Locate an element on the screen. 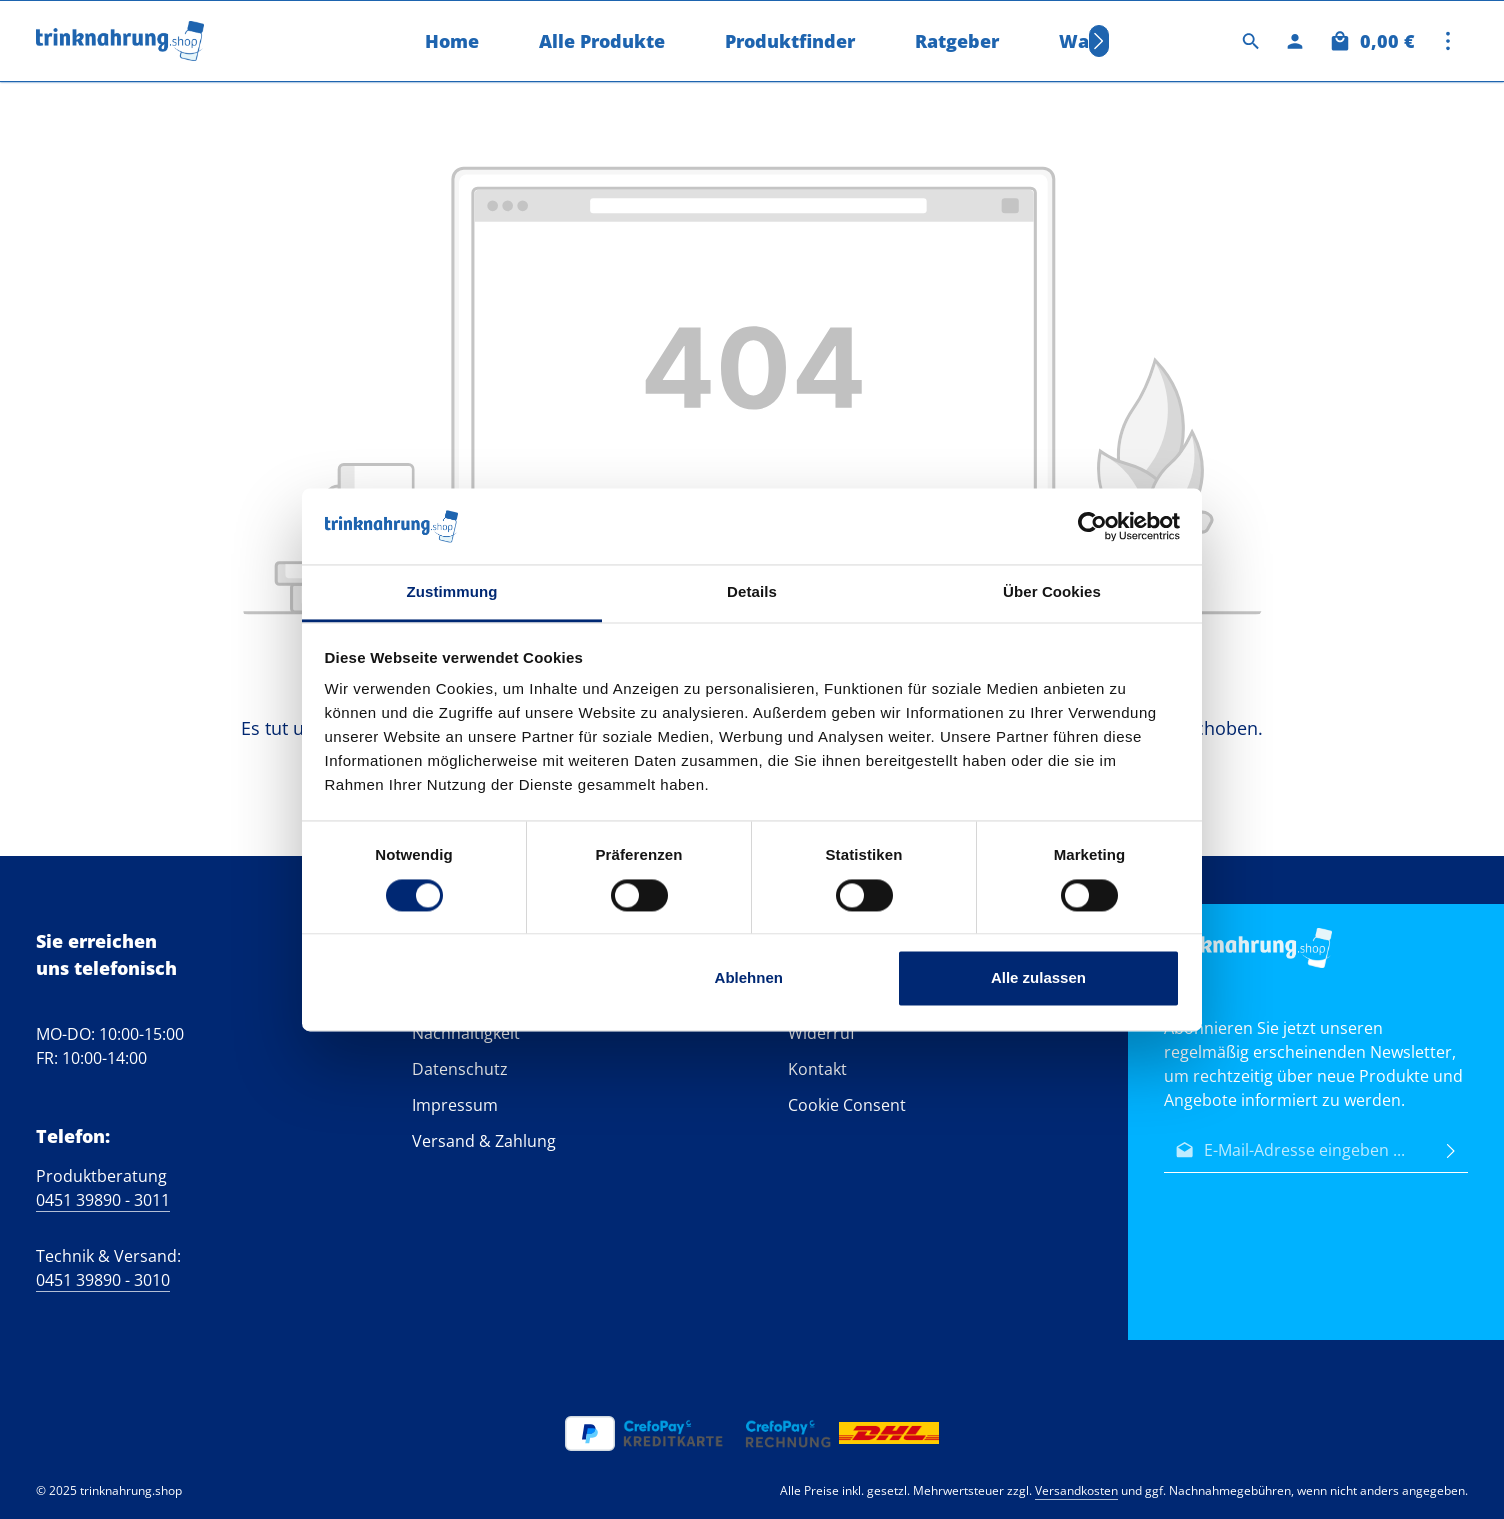 This screenshot has width=1504, height=1519. [Abonnieren] is located at coordinates (1451, 1150).